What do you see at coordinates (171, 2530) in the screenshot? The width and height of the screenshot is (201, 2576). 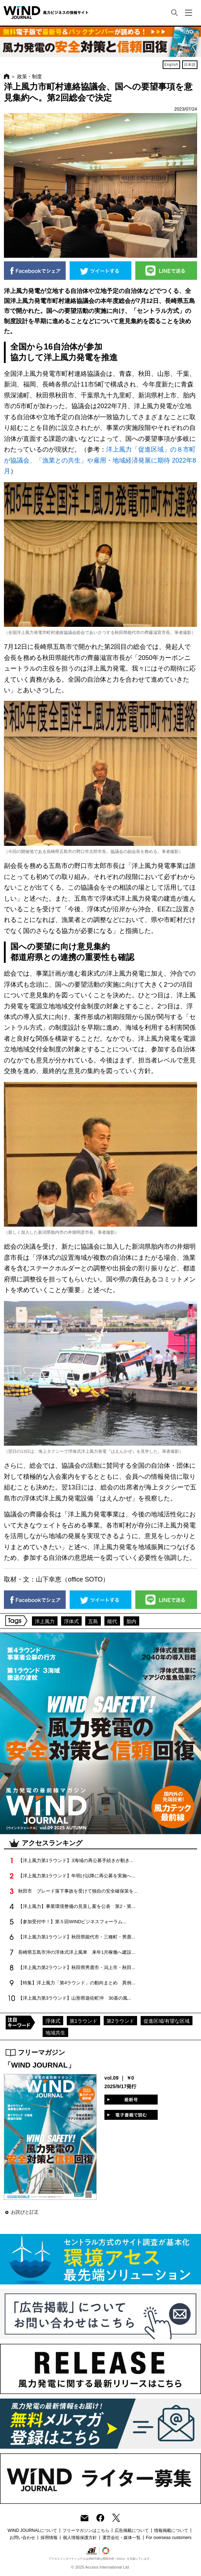 I see `情報掲載について` at bounding box center [171, 2530].